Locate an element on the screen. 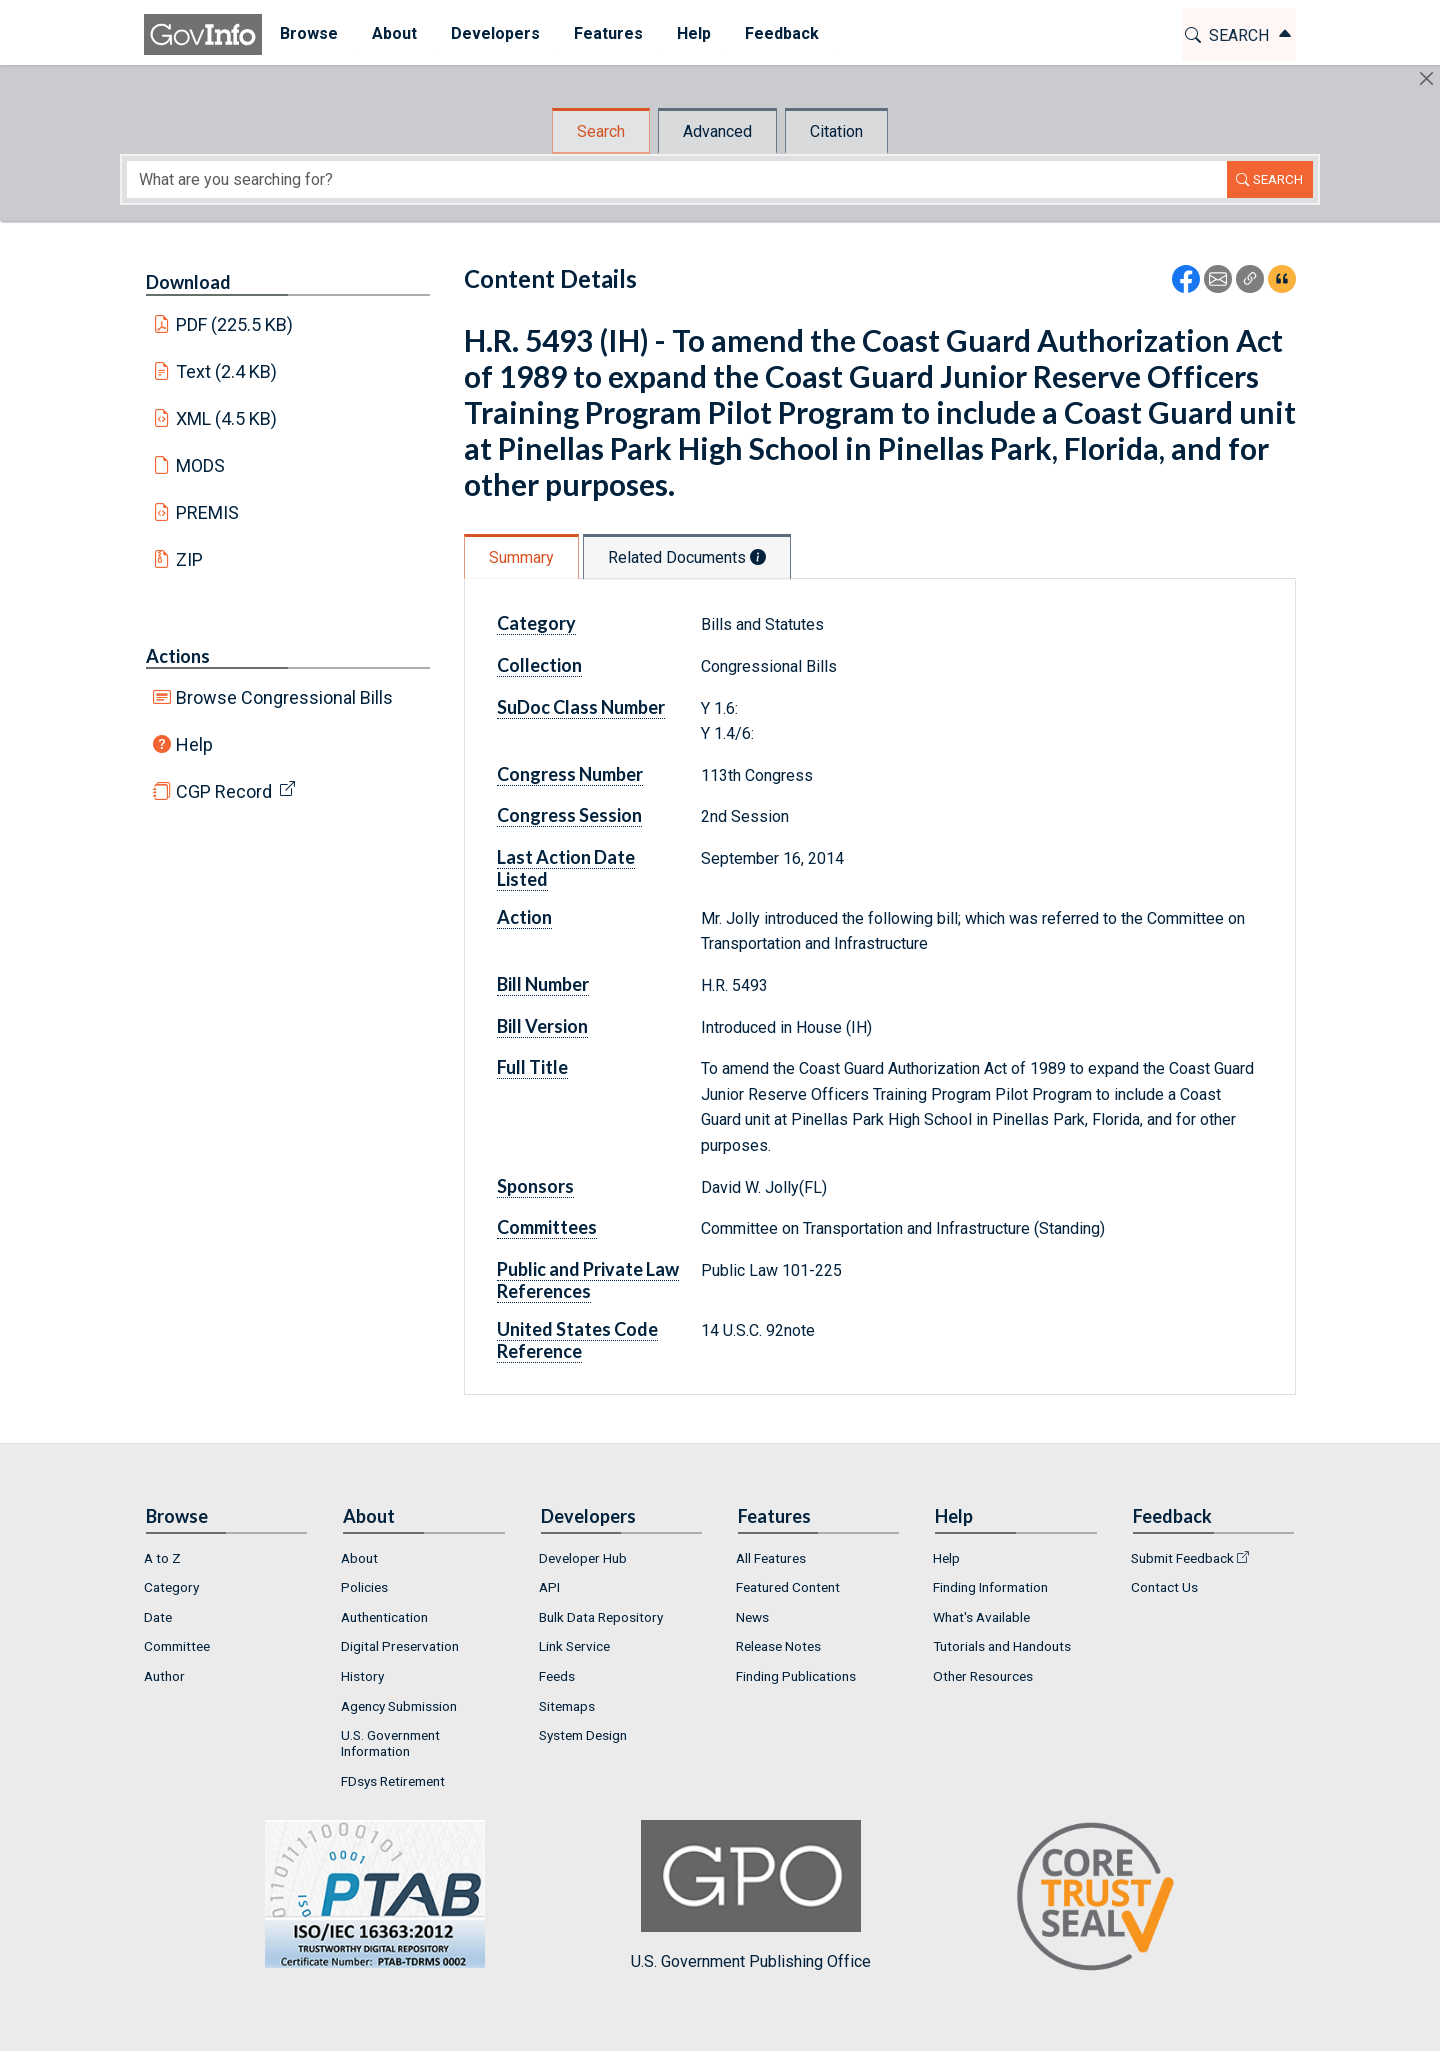 The height and width of the screenshot is (2051, 1440). [Search word] is located at coordinates (677, 179).